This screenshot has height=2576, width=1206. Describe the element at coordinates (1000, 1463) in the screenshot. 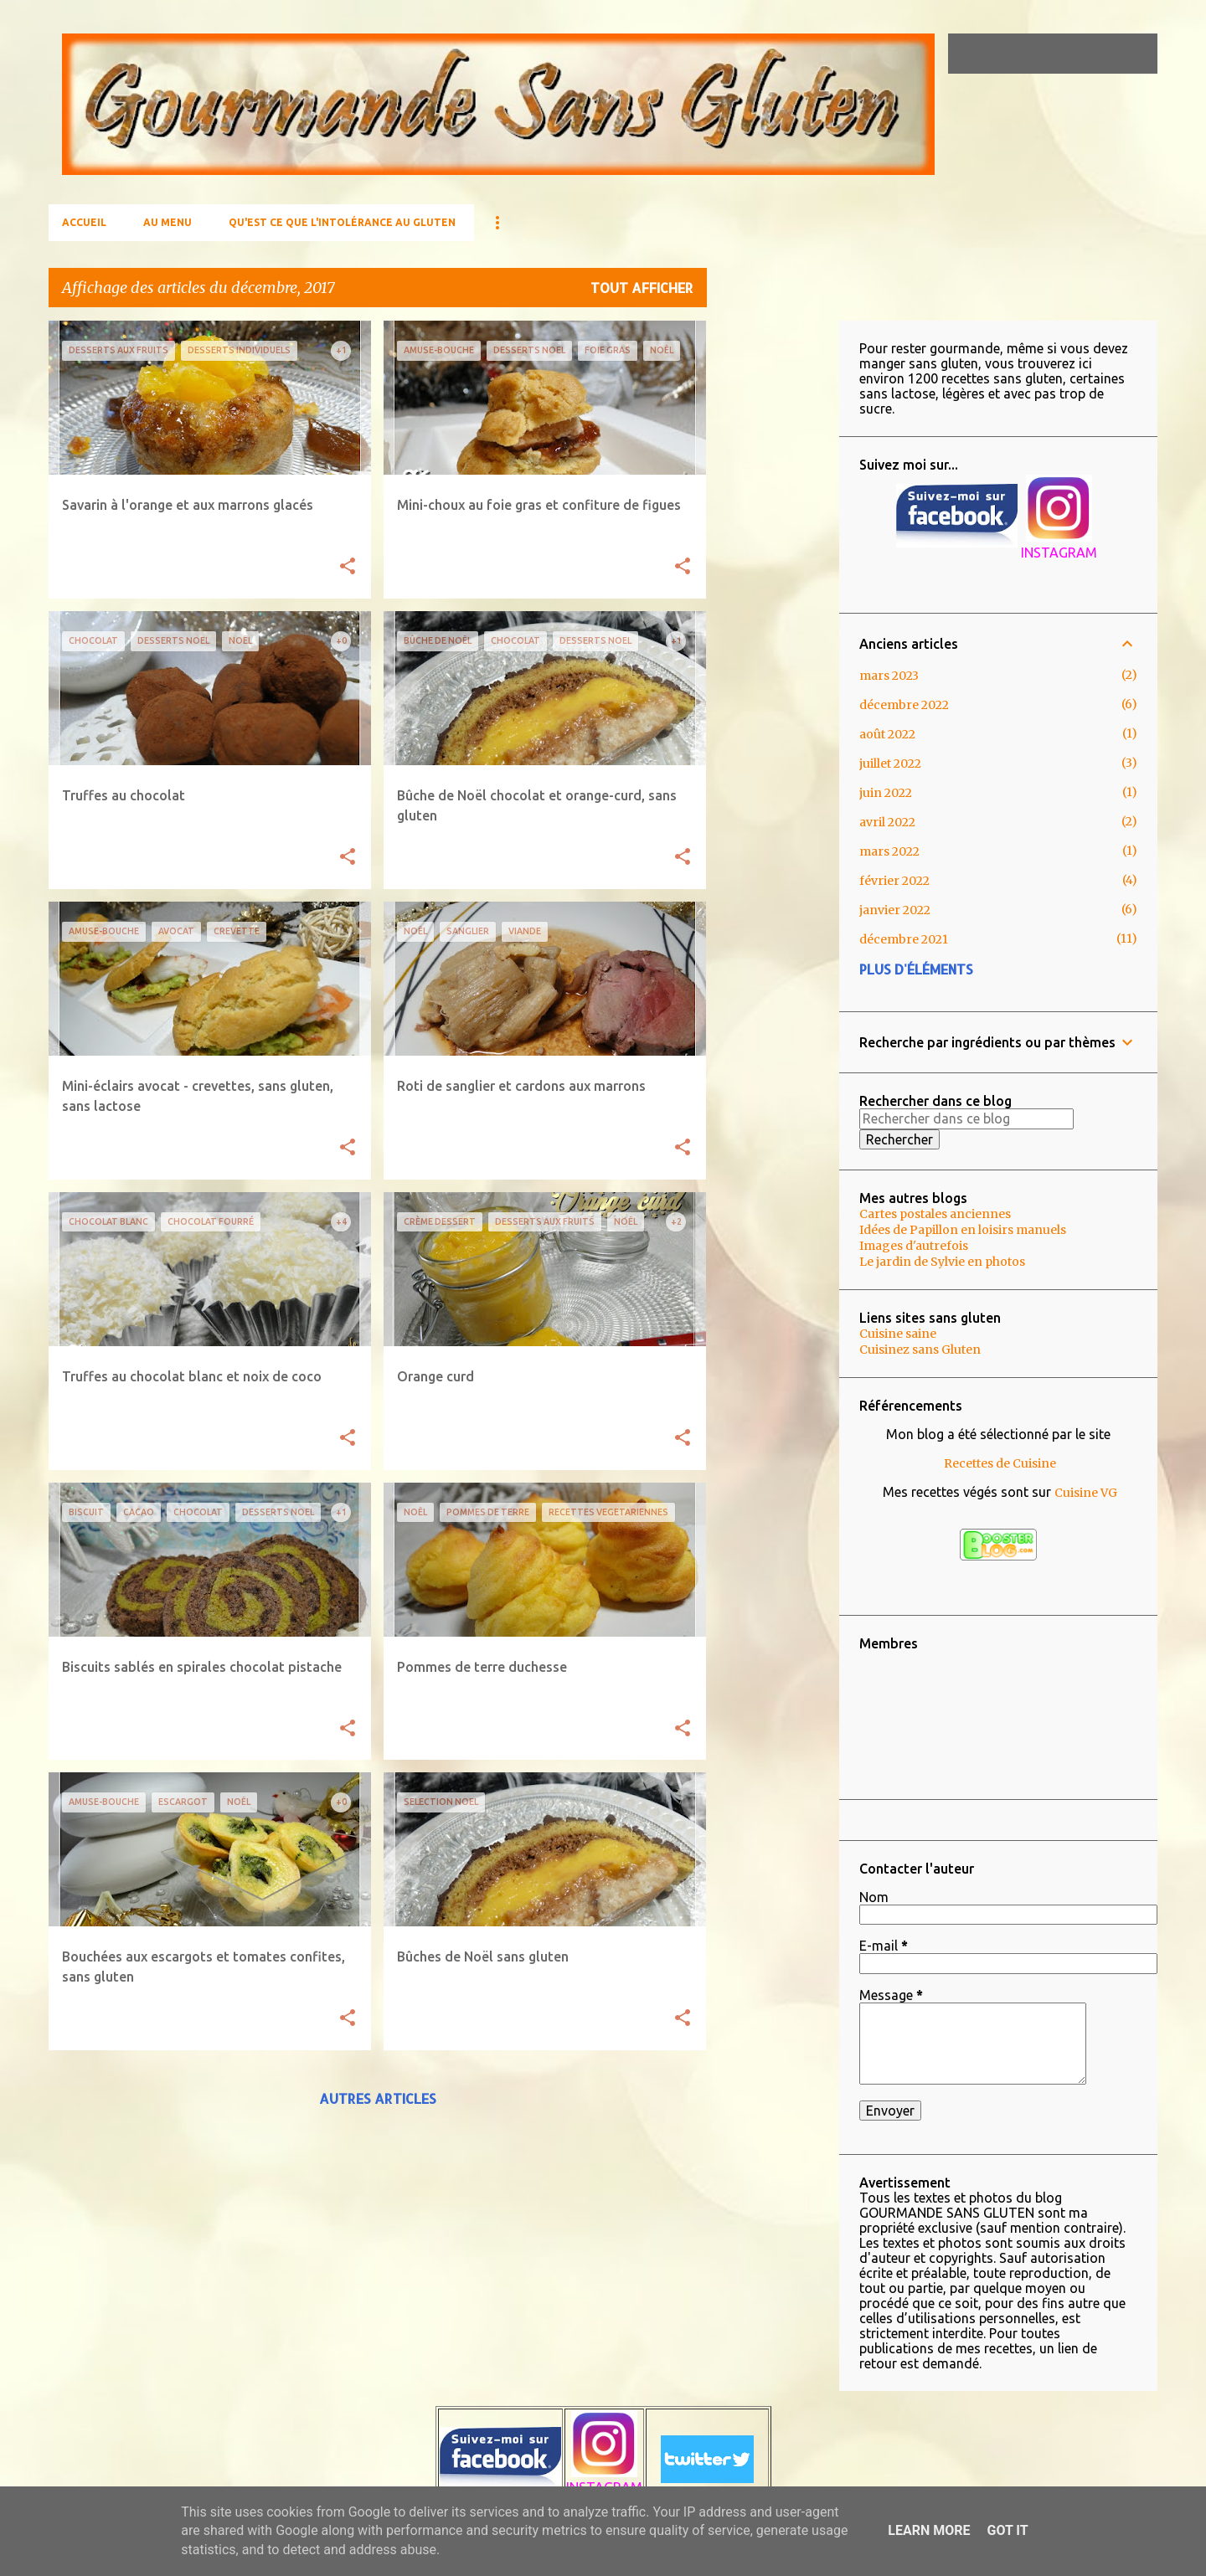

I see `Recettes de Cuisine` at that location.